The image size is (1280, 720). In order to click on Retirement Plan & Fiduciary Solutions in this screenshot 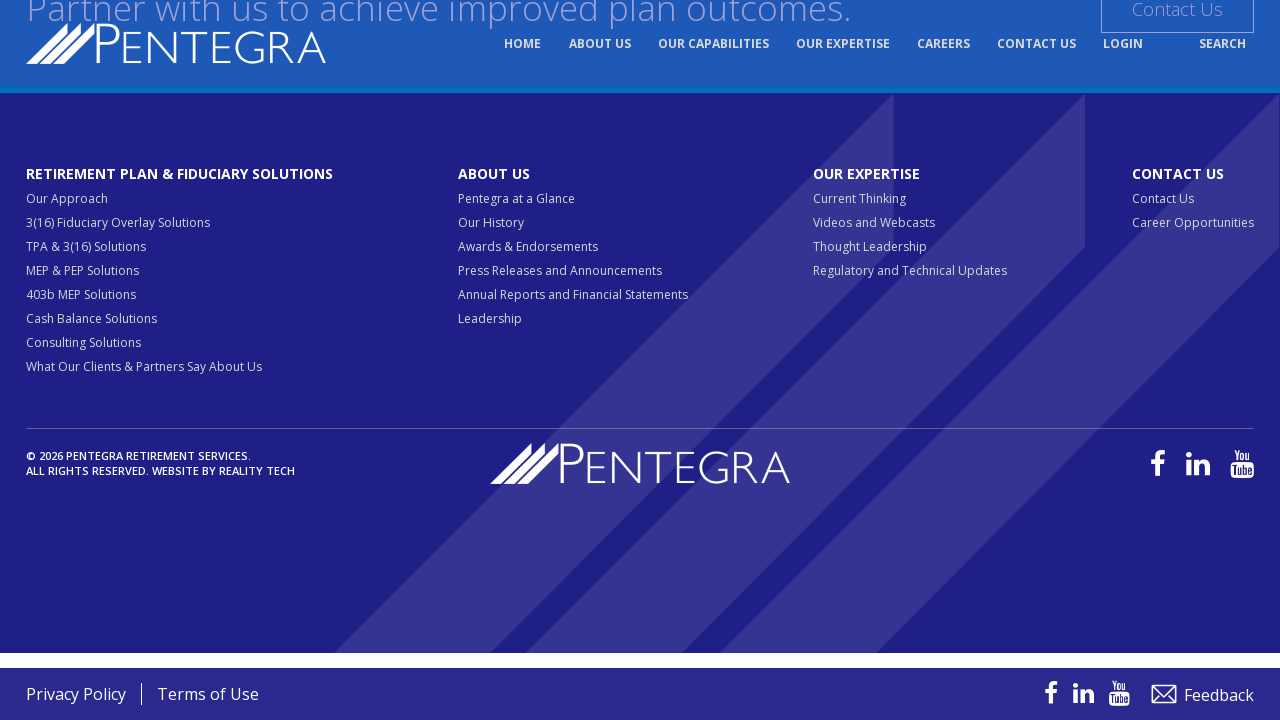, I will do `click(179, 173)`.